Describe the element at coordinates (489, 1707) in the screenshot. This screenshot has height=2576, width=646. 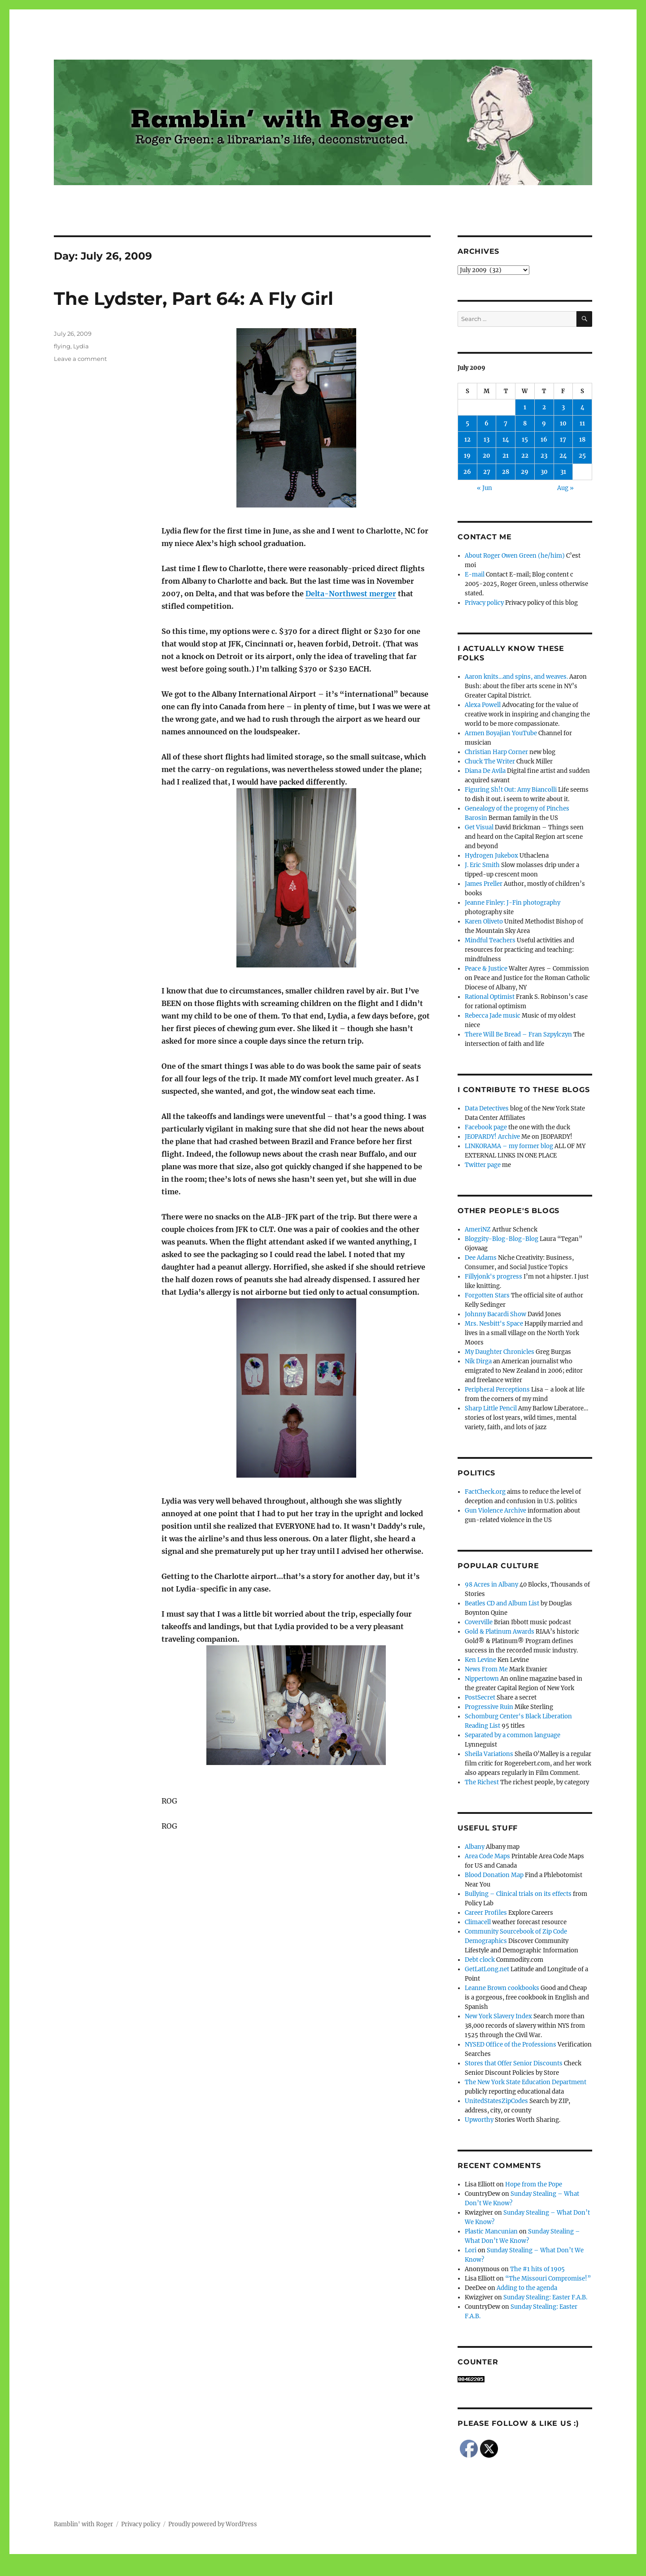
I see `Progressive Ruin` at that location.